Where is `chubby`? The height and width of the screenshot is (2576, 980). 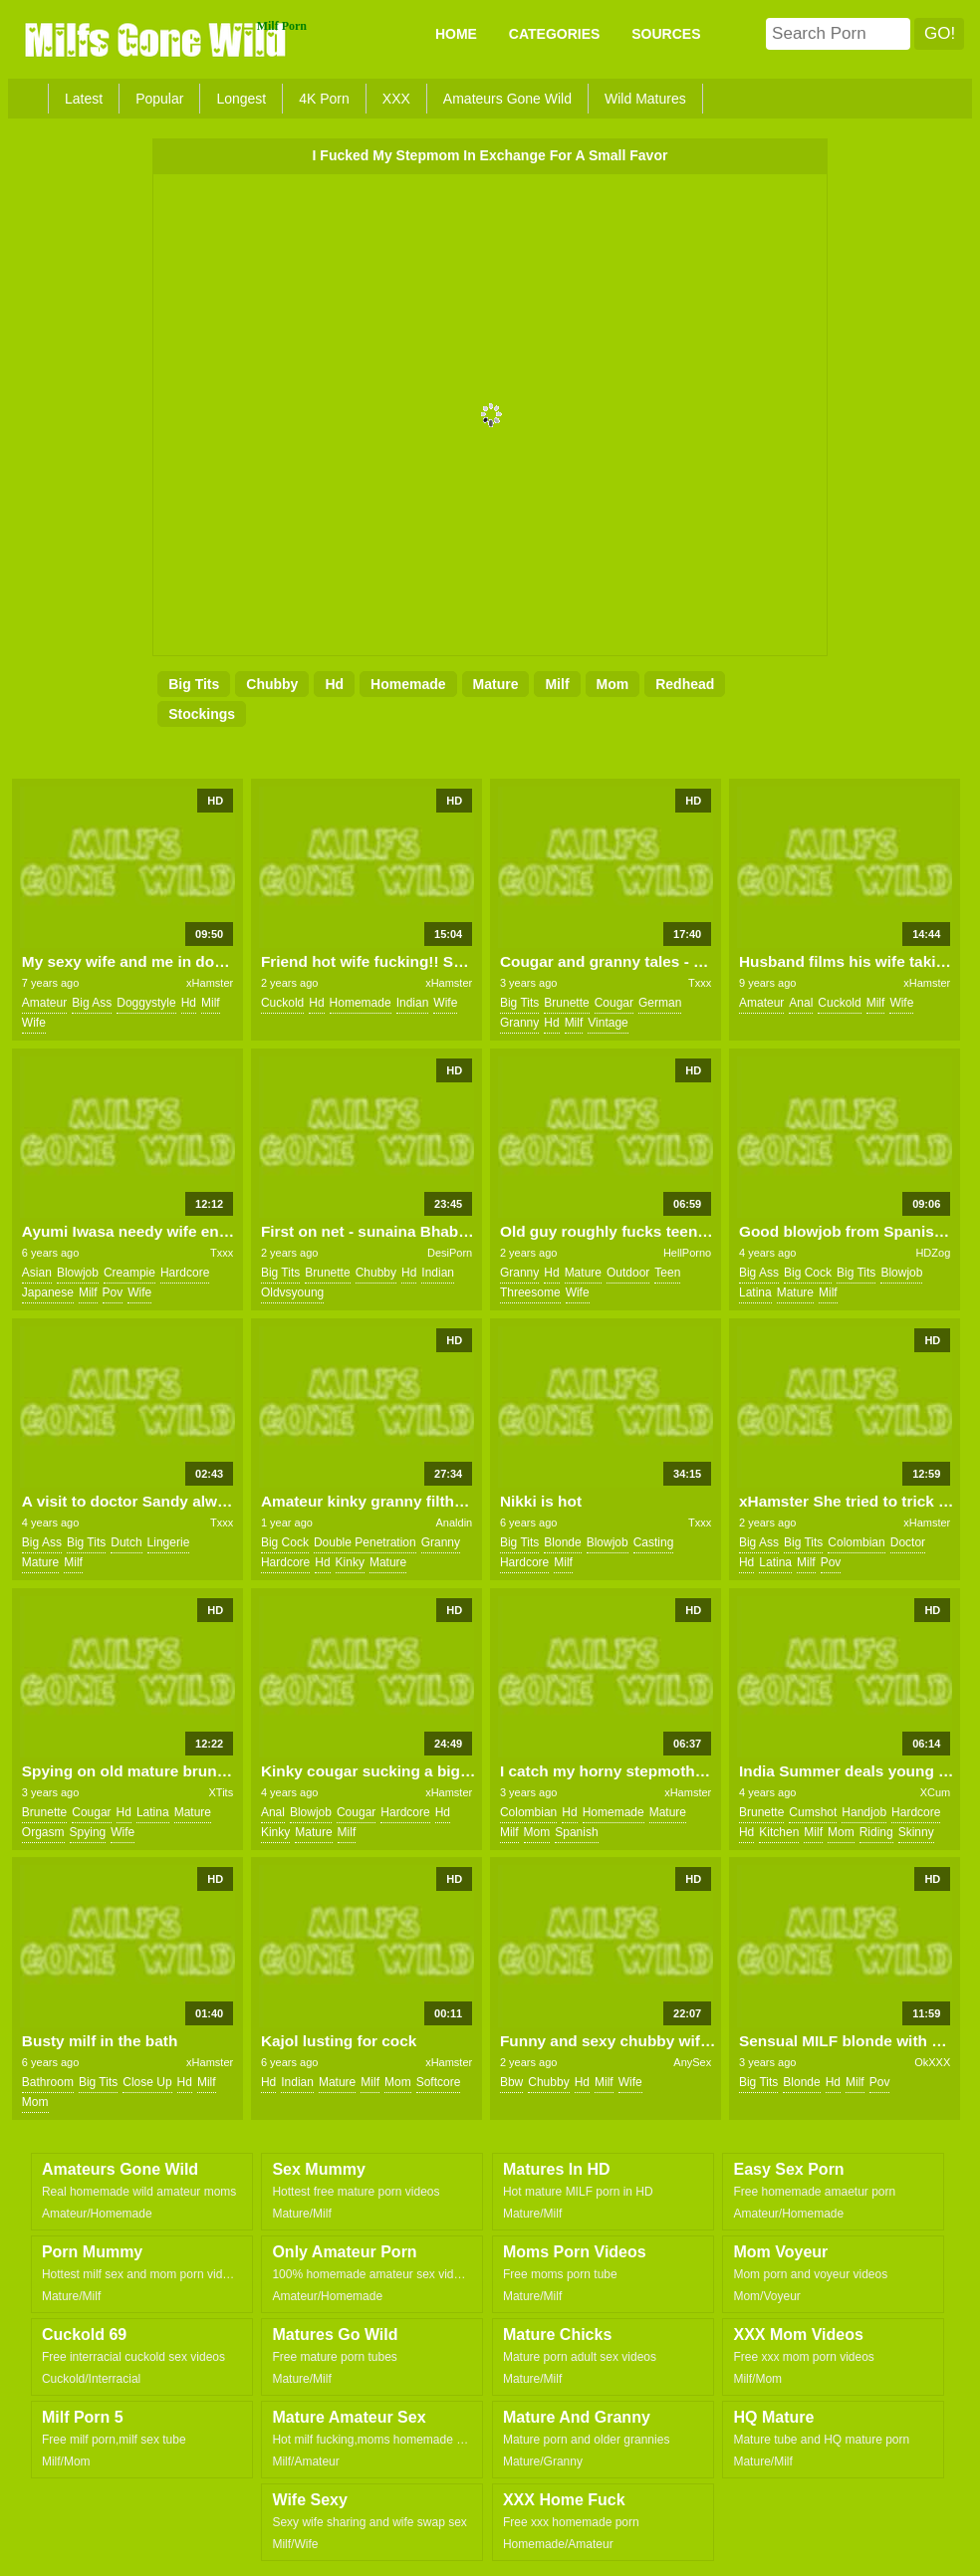
chubby is located at coordinates (272, 684).